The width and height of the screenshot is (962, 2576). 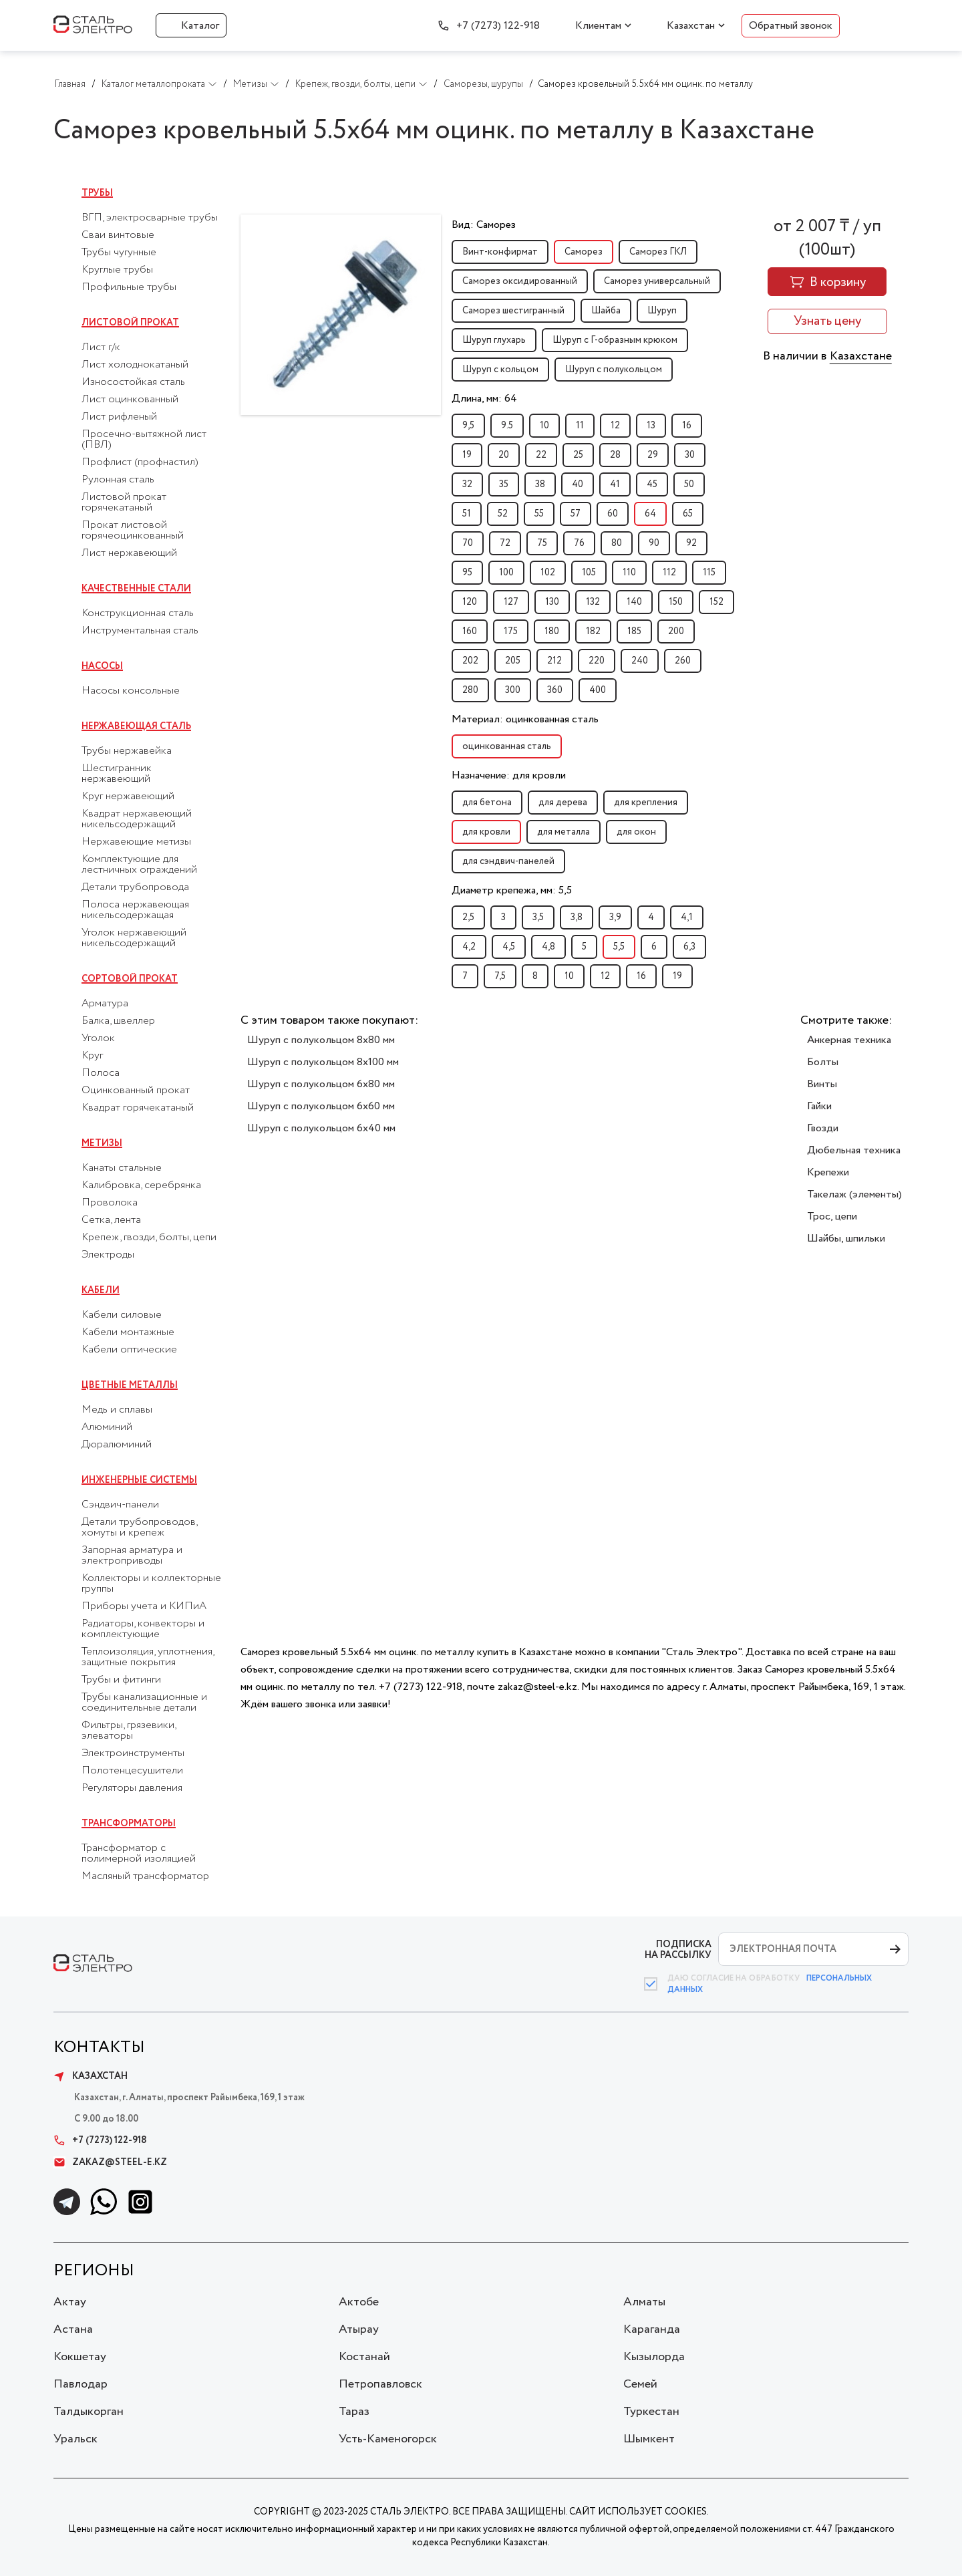 I want to click on Лист оцинкованный, so click(x=130, y=399).